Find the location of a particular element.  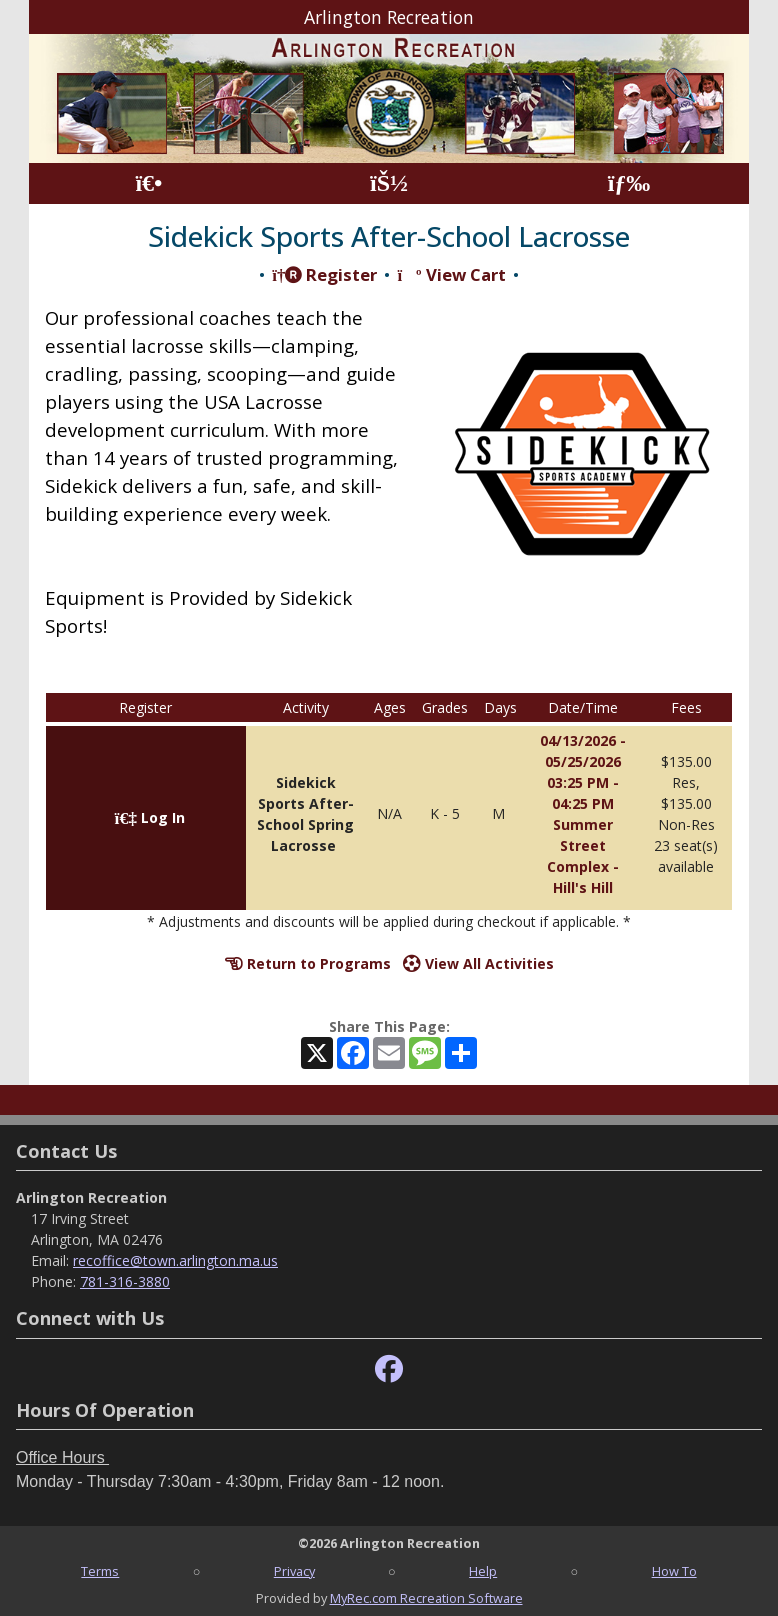

[Account] is located at coordinates (389, 183).